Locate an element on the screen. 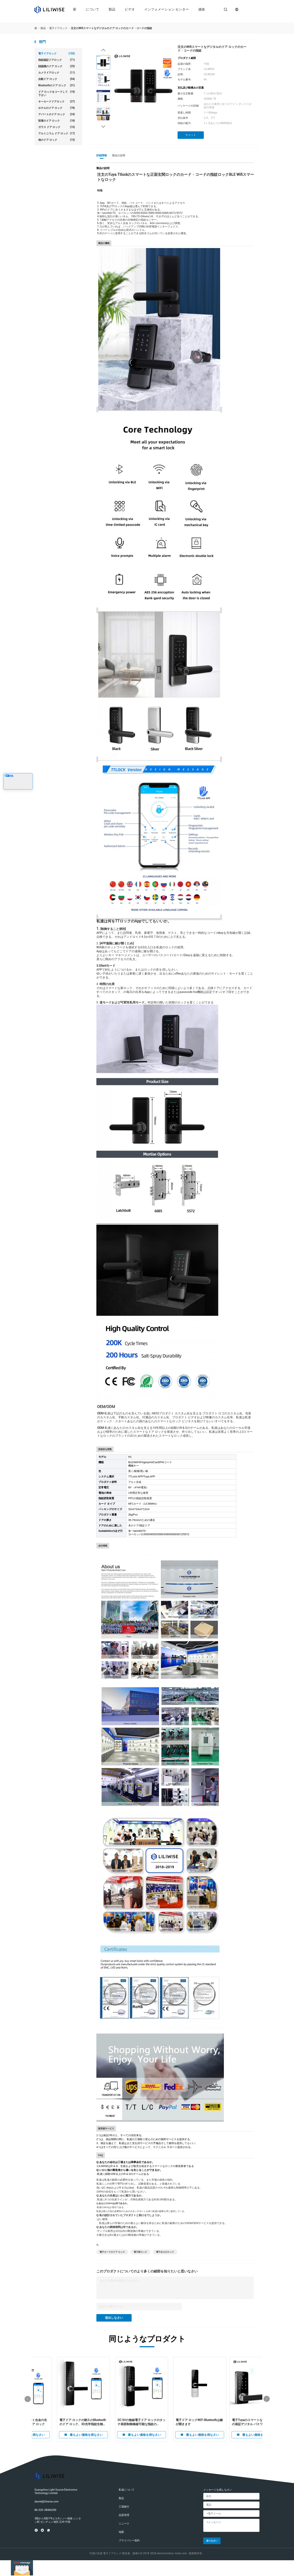 The height and width of the screenshot is (2576, 294). 製品の説明 is located at coordinates (118, 155).